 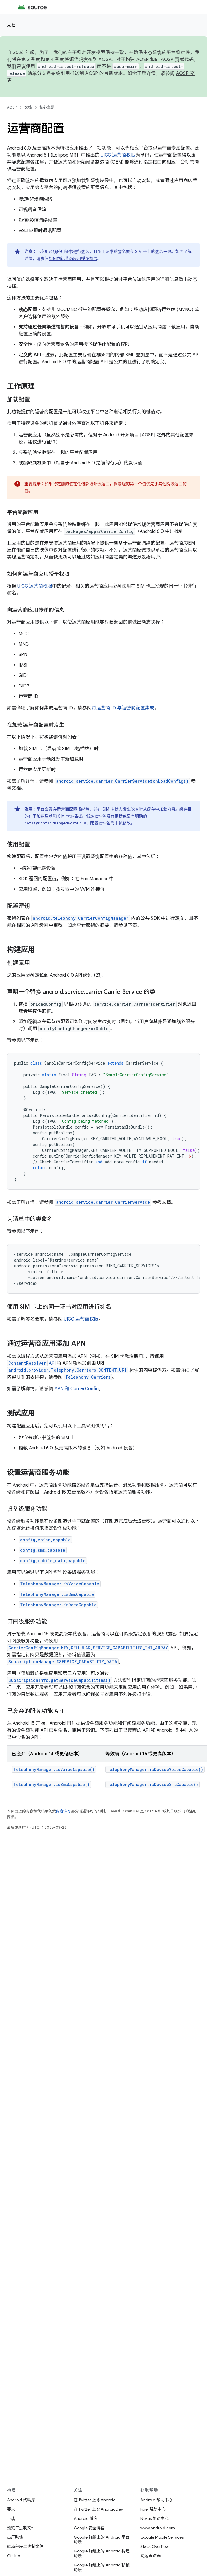 I want to click on 下载, so click(x=11, y=2518).